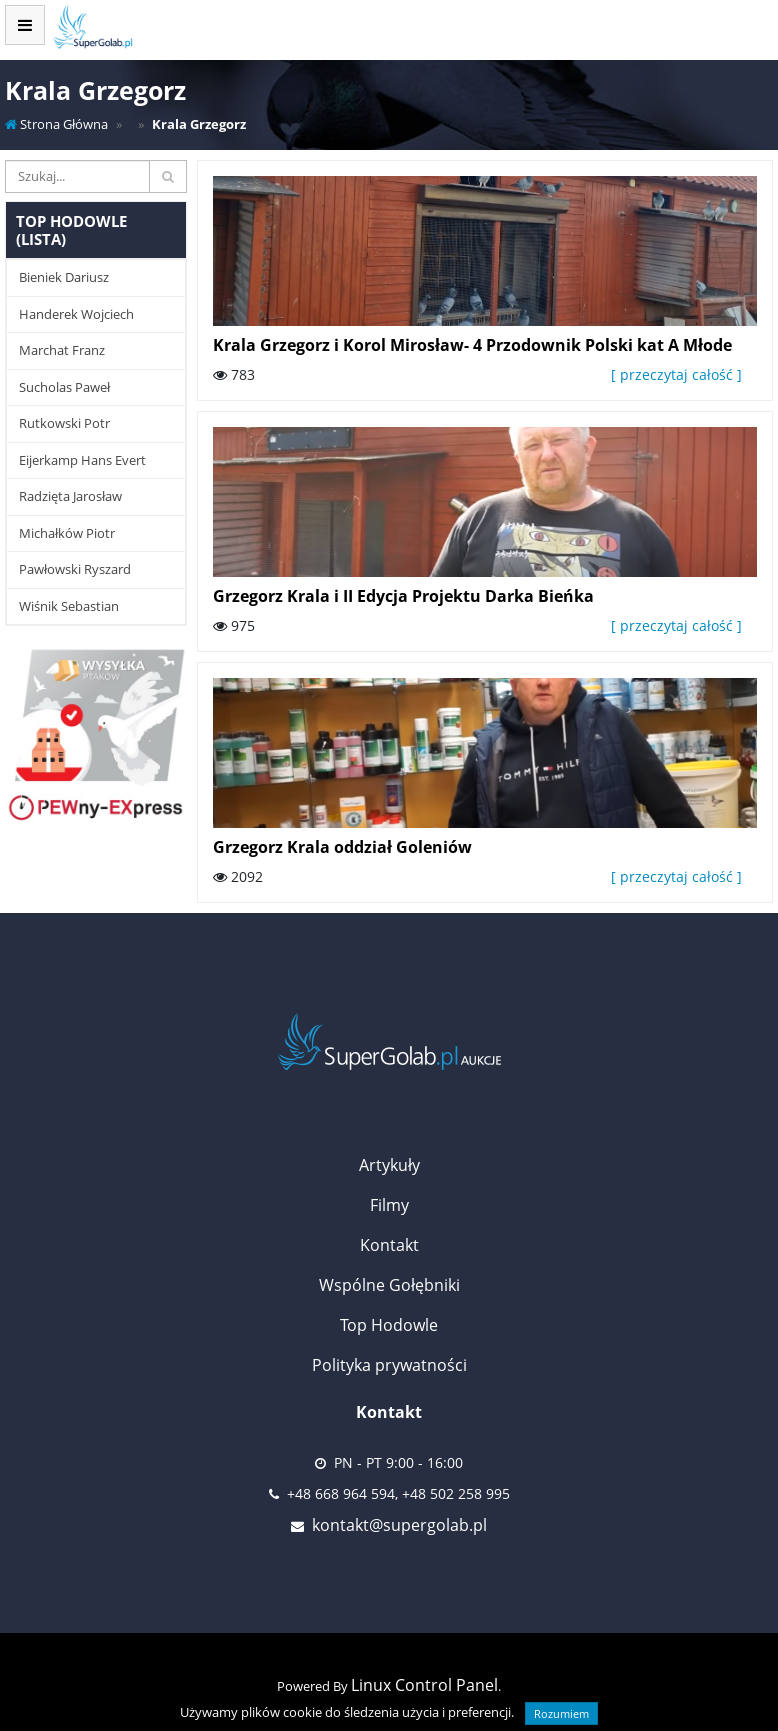 The image size is (778, 1731). What do you see at coordinates (389, 1205) in the screenshot?
I see `Filmy` at bounding box center [389, 1205].